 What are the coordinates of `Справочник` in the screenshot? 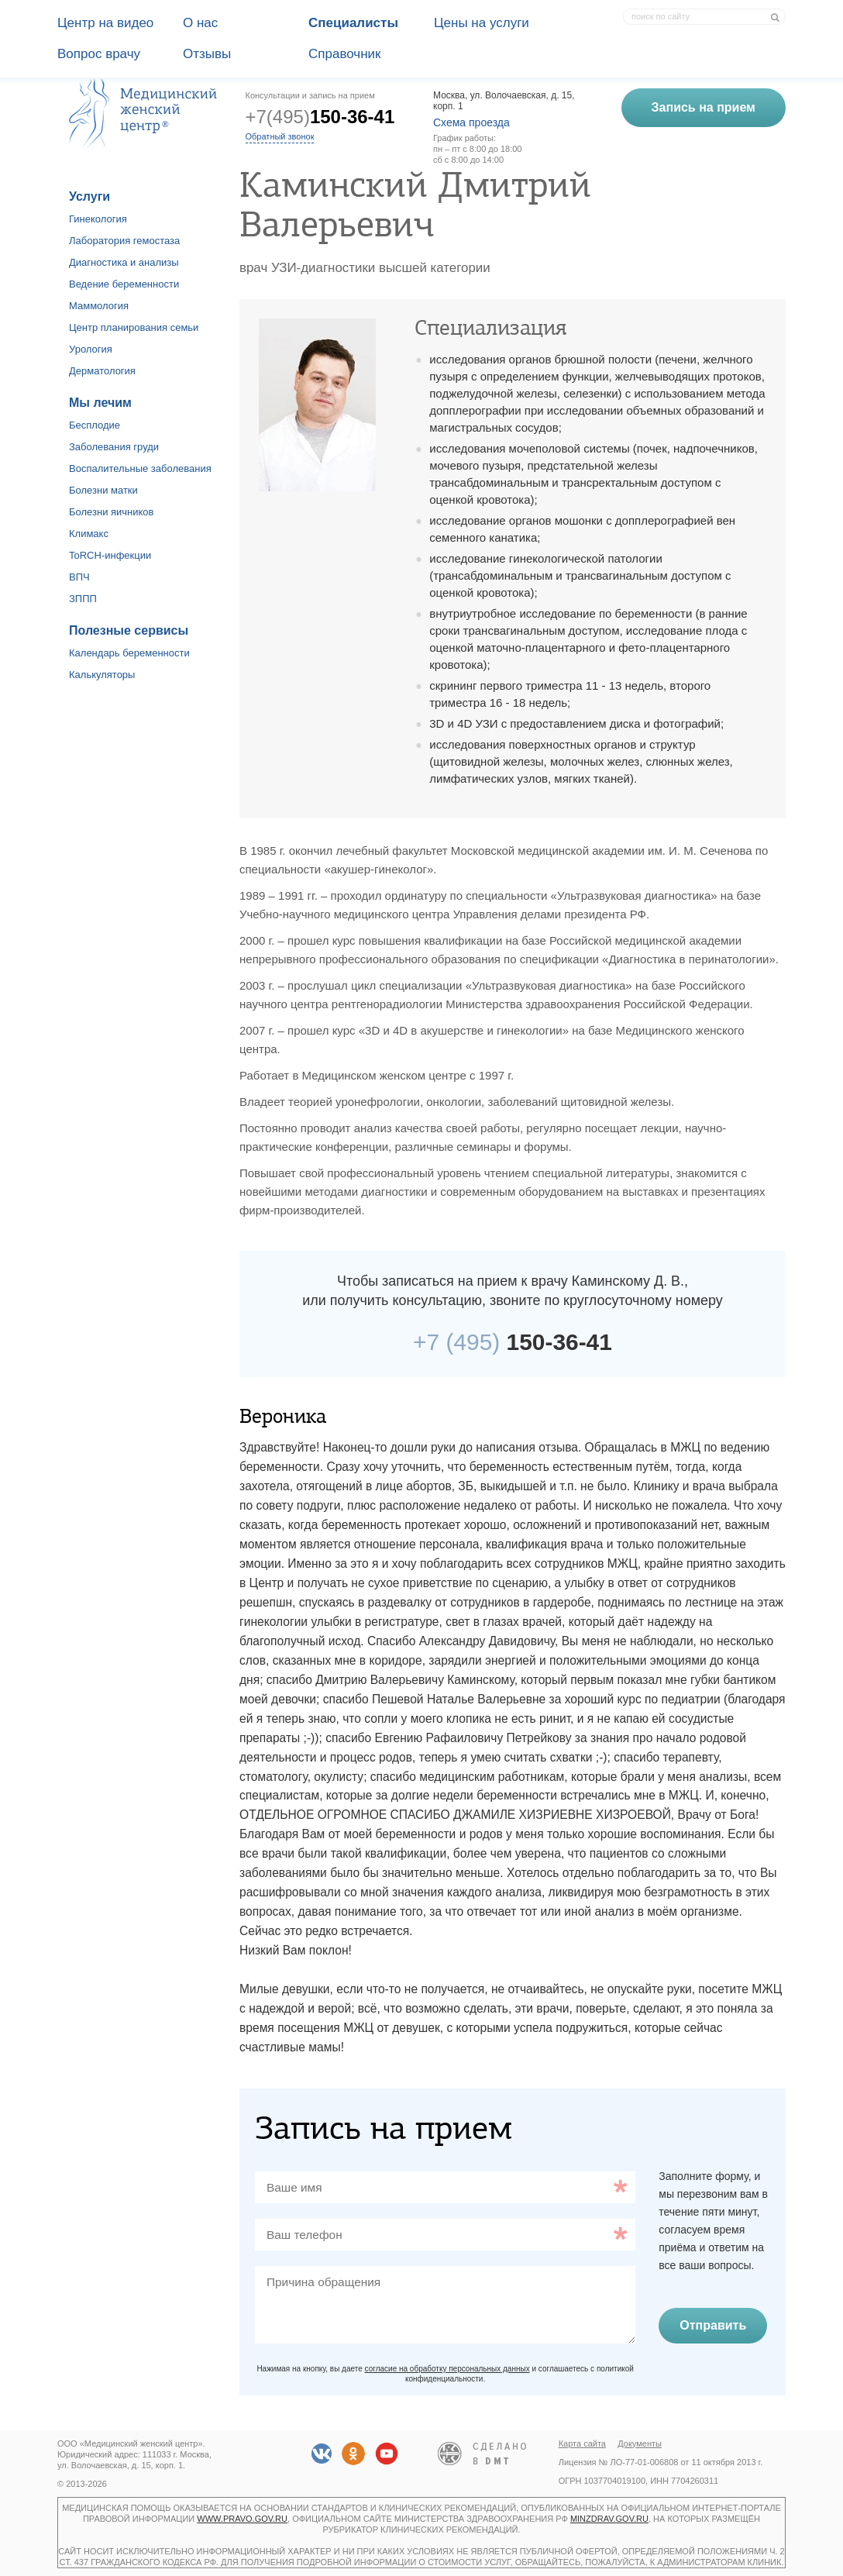 It's located at (344, 53).